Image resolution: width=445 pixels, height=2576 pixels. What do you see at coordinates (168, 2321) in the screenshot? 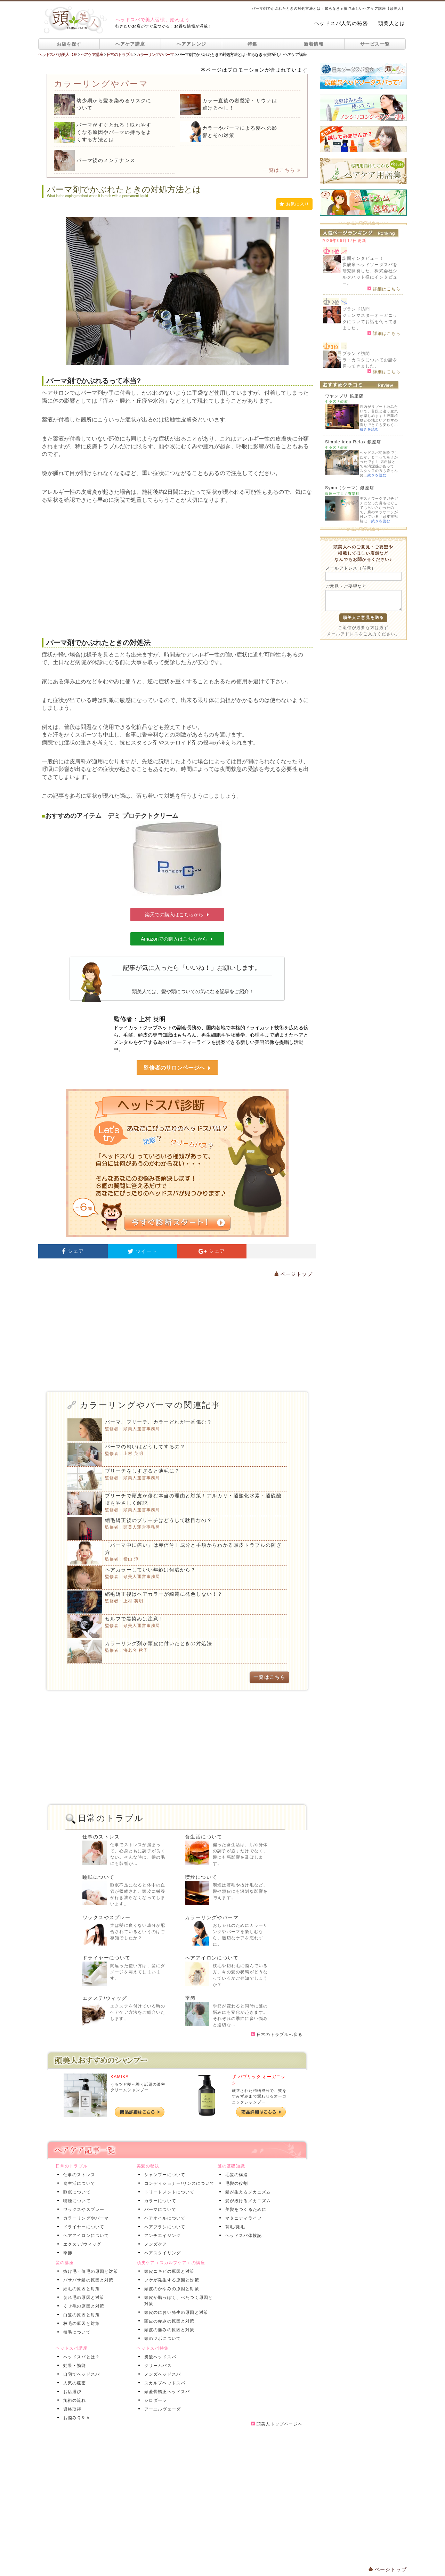
I see `頭皮の赤みの原因と対策` at bounding box center [168, 2321].